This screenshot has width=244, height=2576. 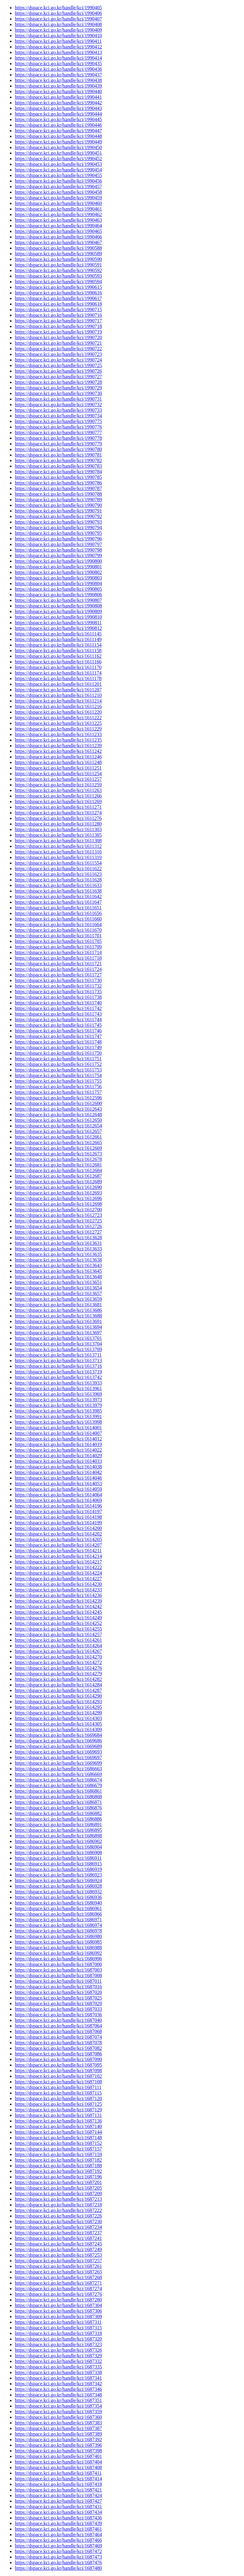 I want to click on https://dspace.kci.go.kr/handle/kci/1990593, so click(x=58, y=276).